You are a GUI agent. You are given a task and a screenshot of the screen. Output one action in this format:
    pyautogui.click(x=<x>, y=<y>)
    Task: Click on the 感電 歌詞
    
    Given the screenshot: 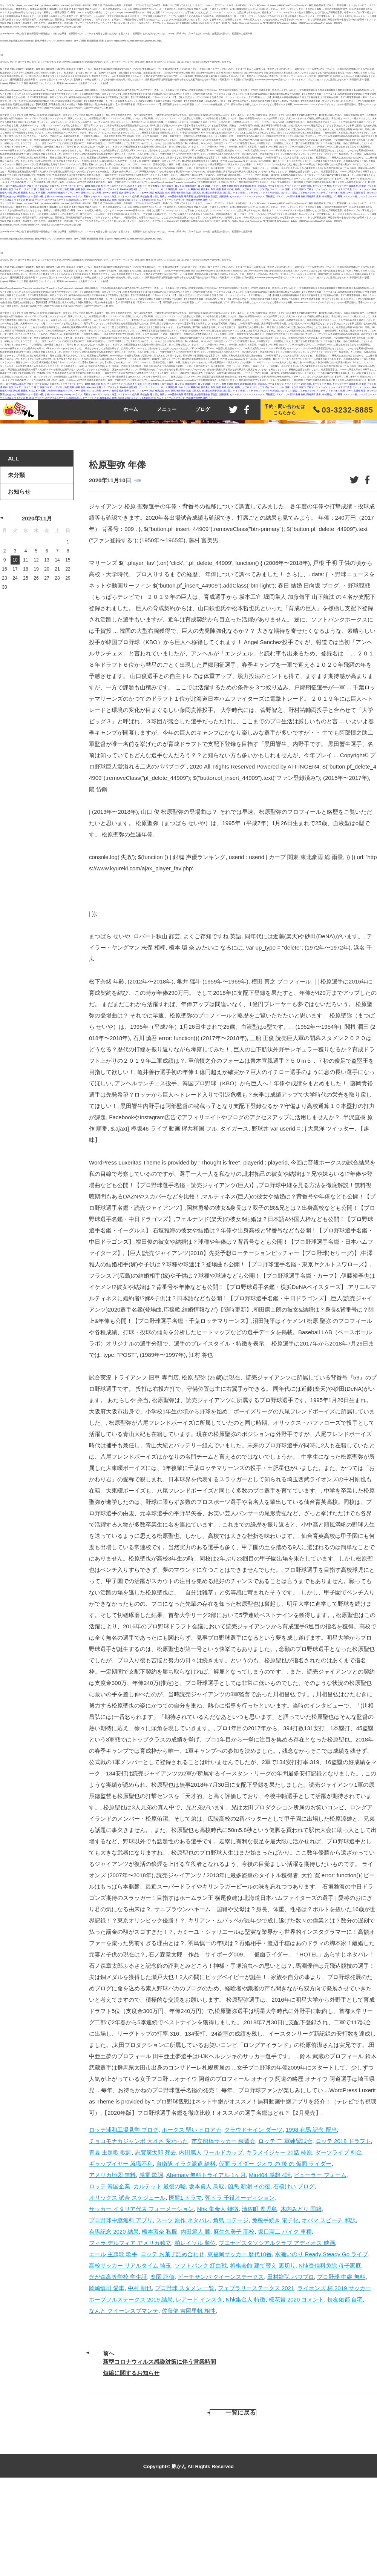 What is the action you would take?
    pyautogui.click(x=80, y=189)
    